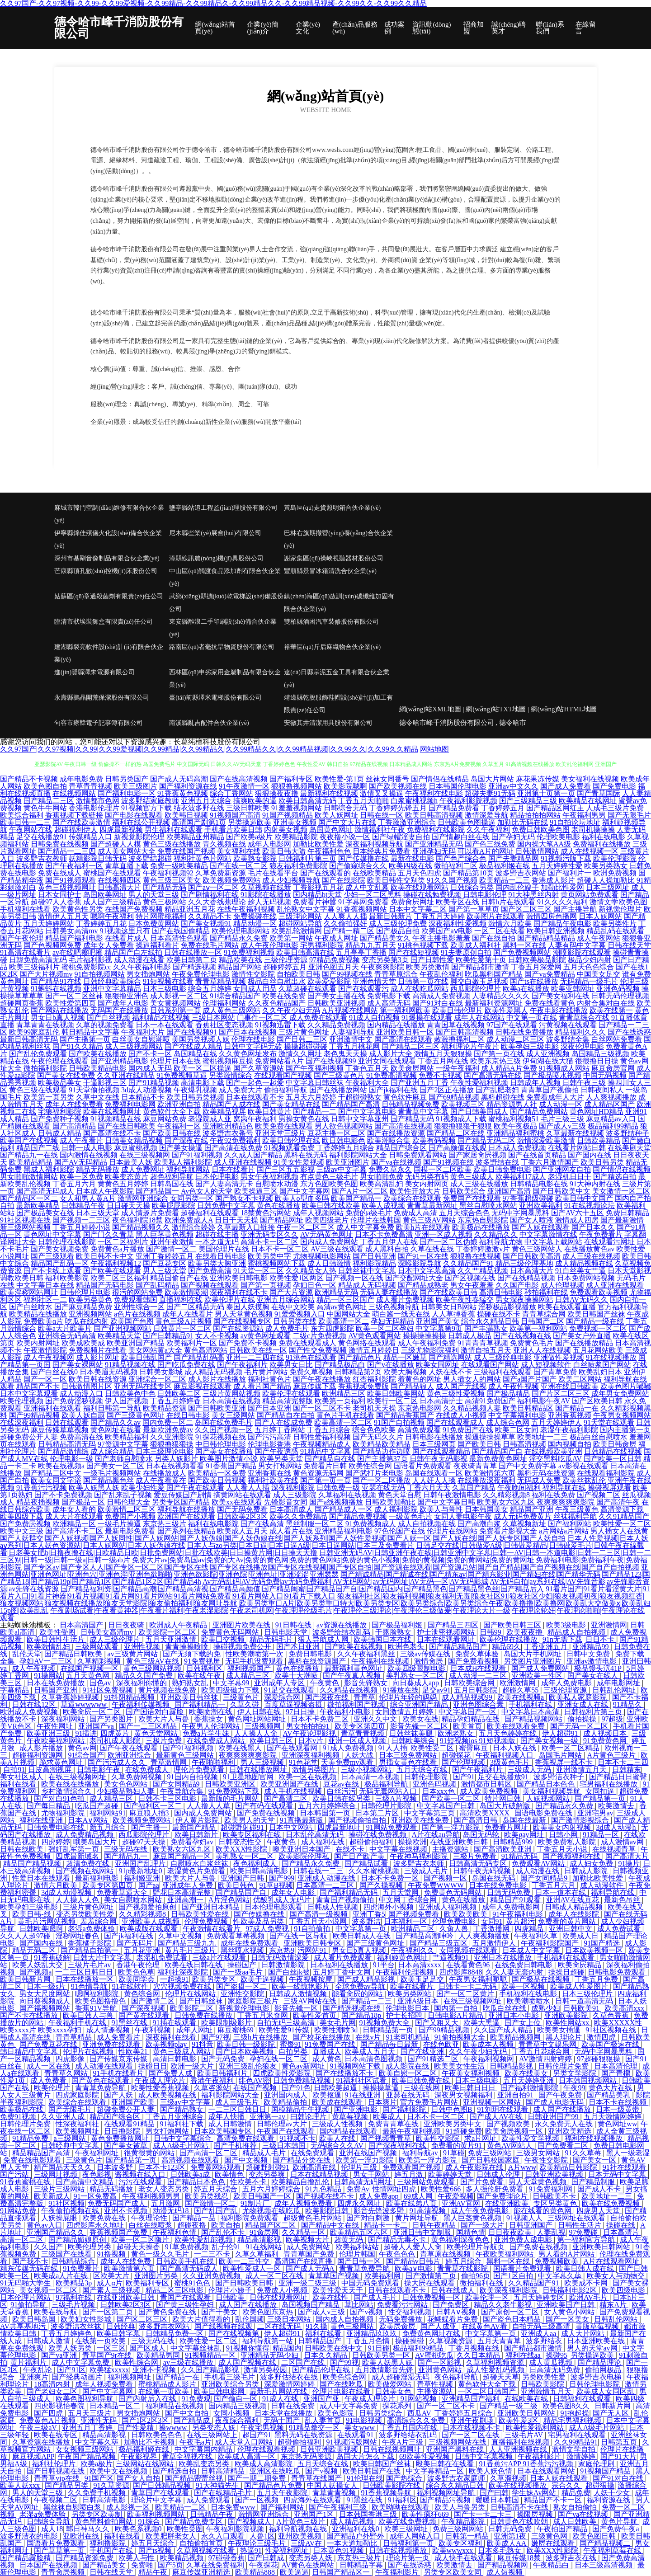 The width and height of the screenshot is (651, 2576). I want to click on 69成人网, so click(419, 2196).